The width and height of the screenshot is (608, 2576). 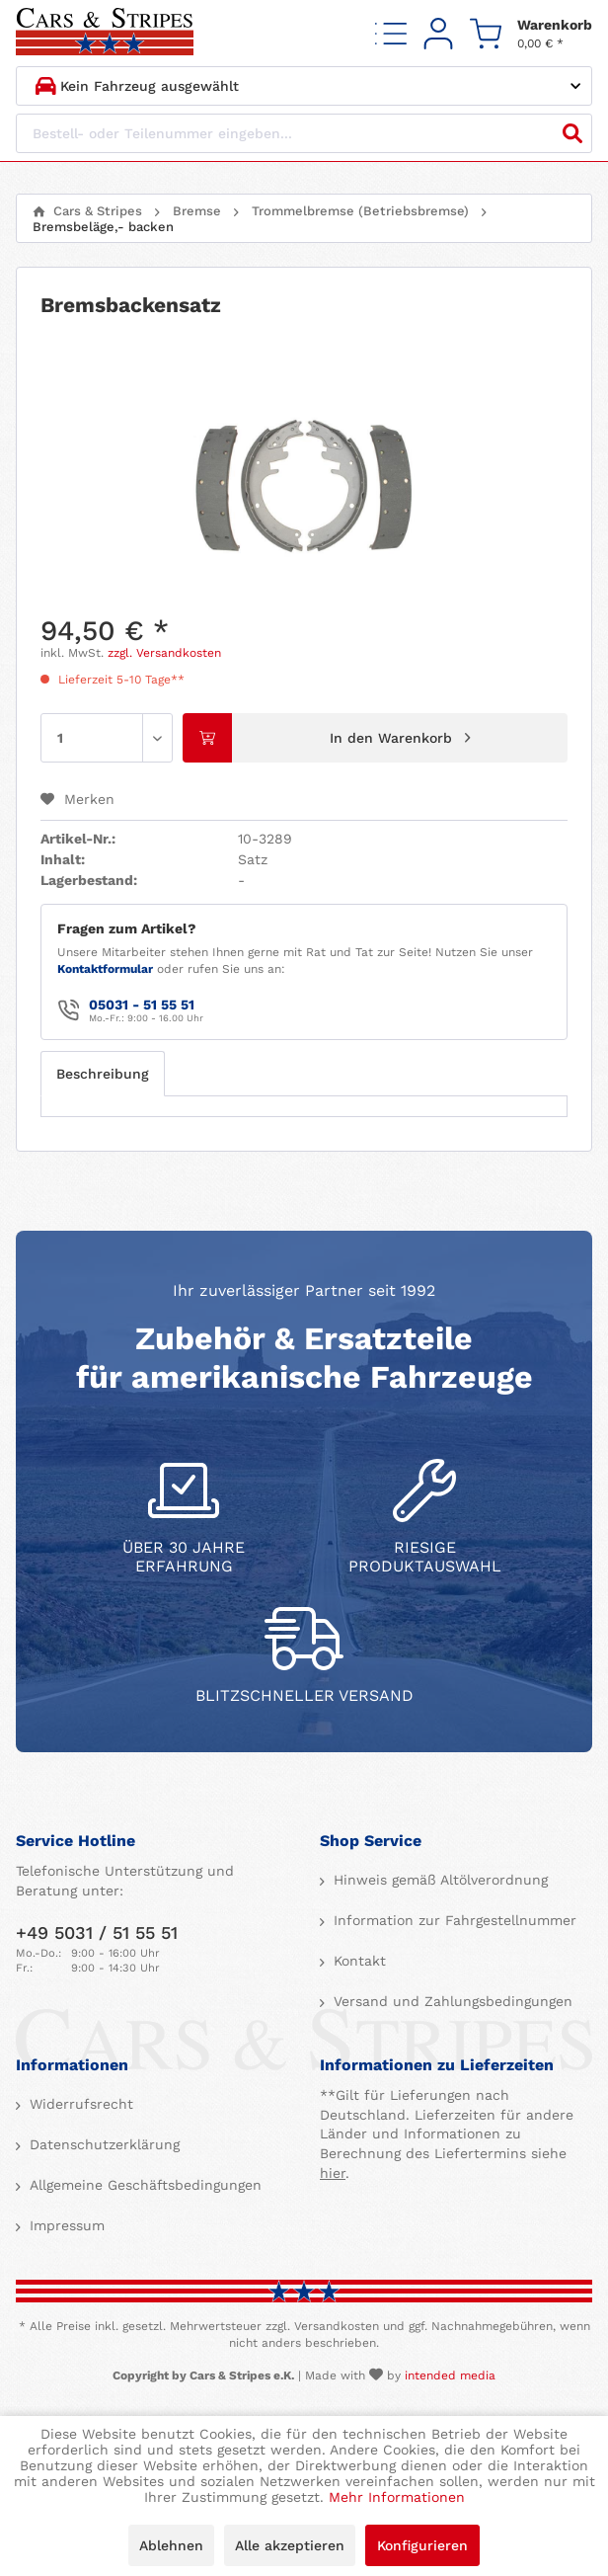 I want to click on Ablehnen, so click(x=171, y=2545).